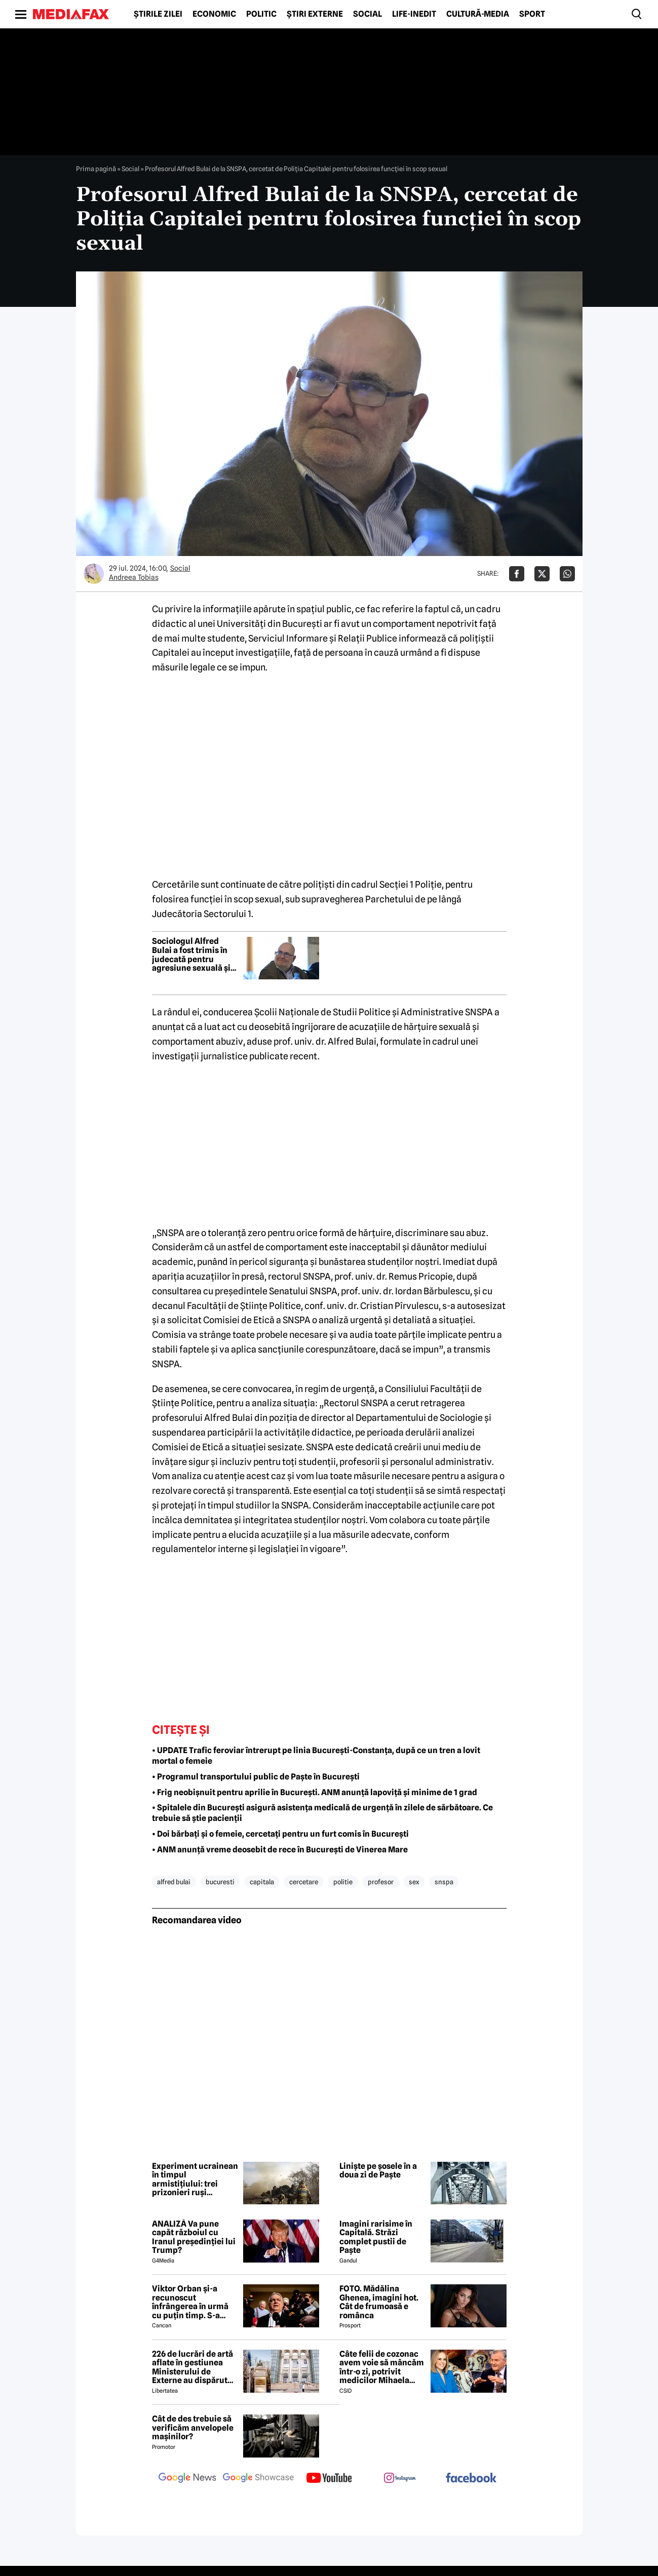 This screenshot has width=658, height=2576. Describe the element at coordinates (367, 14) in the screenshot. I see `Social` at that location.